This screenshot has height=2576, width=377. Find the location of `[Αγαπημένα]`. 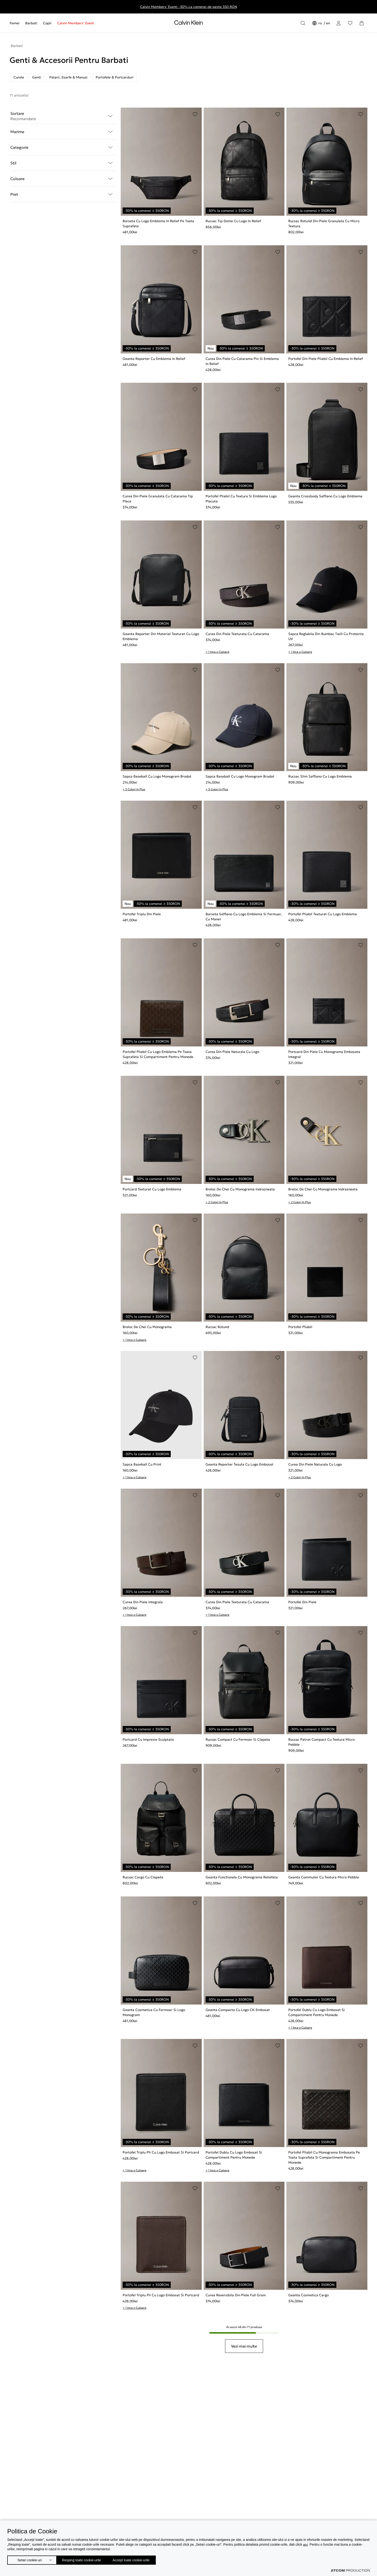

[Αγαπημένα] is located at coordinates (350, 23).